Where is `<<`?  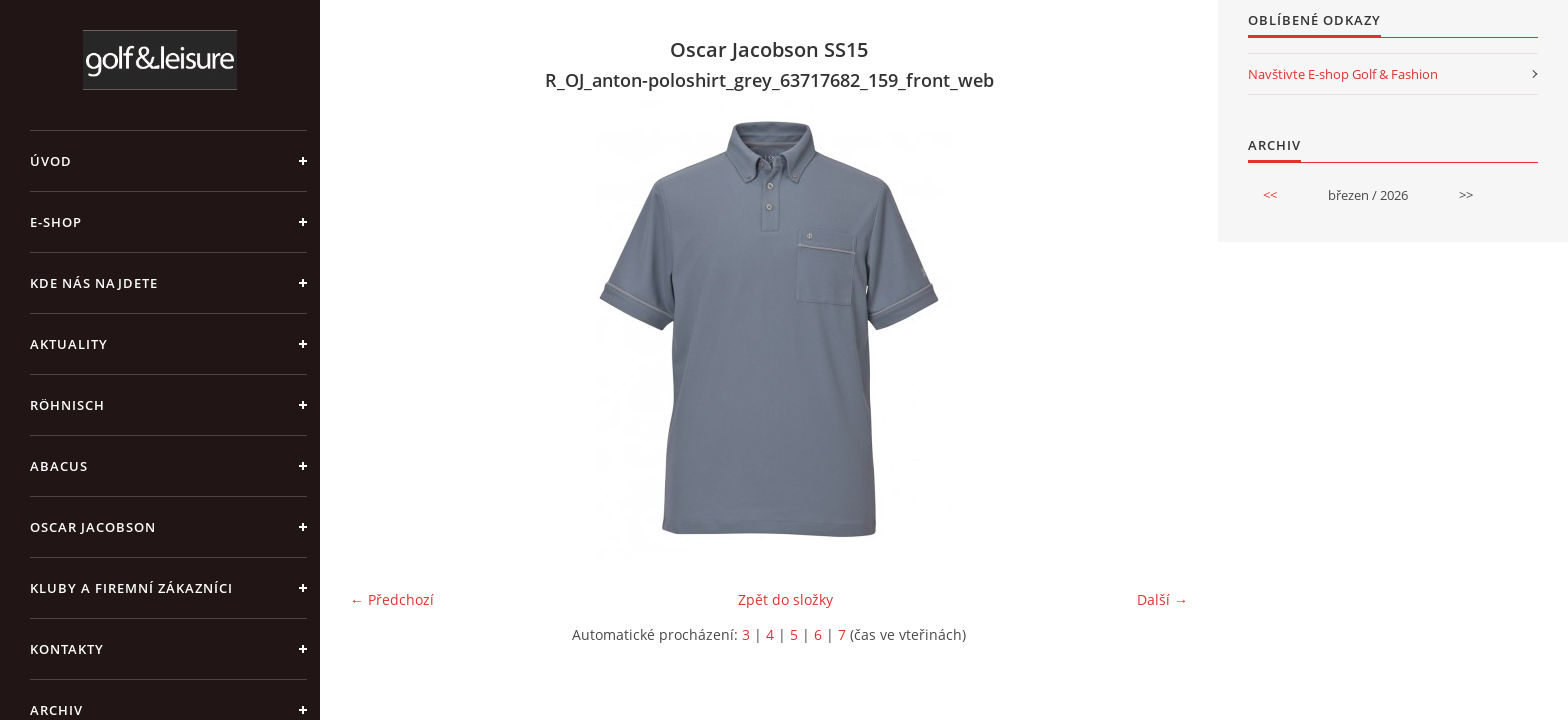 << is located at coordinates (1270, 195).